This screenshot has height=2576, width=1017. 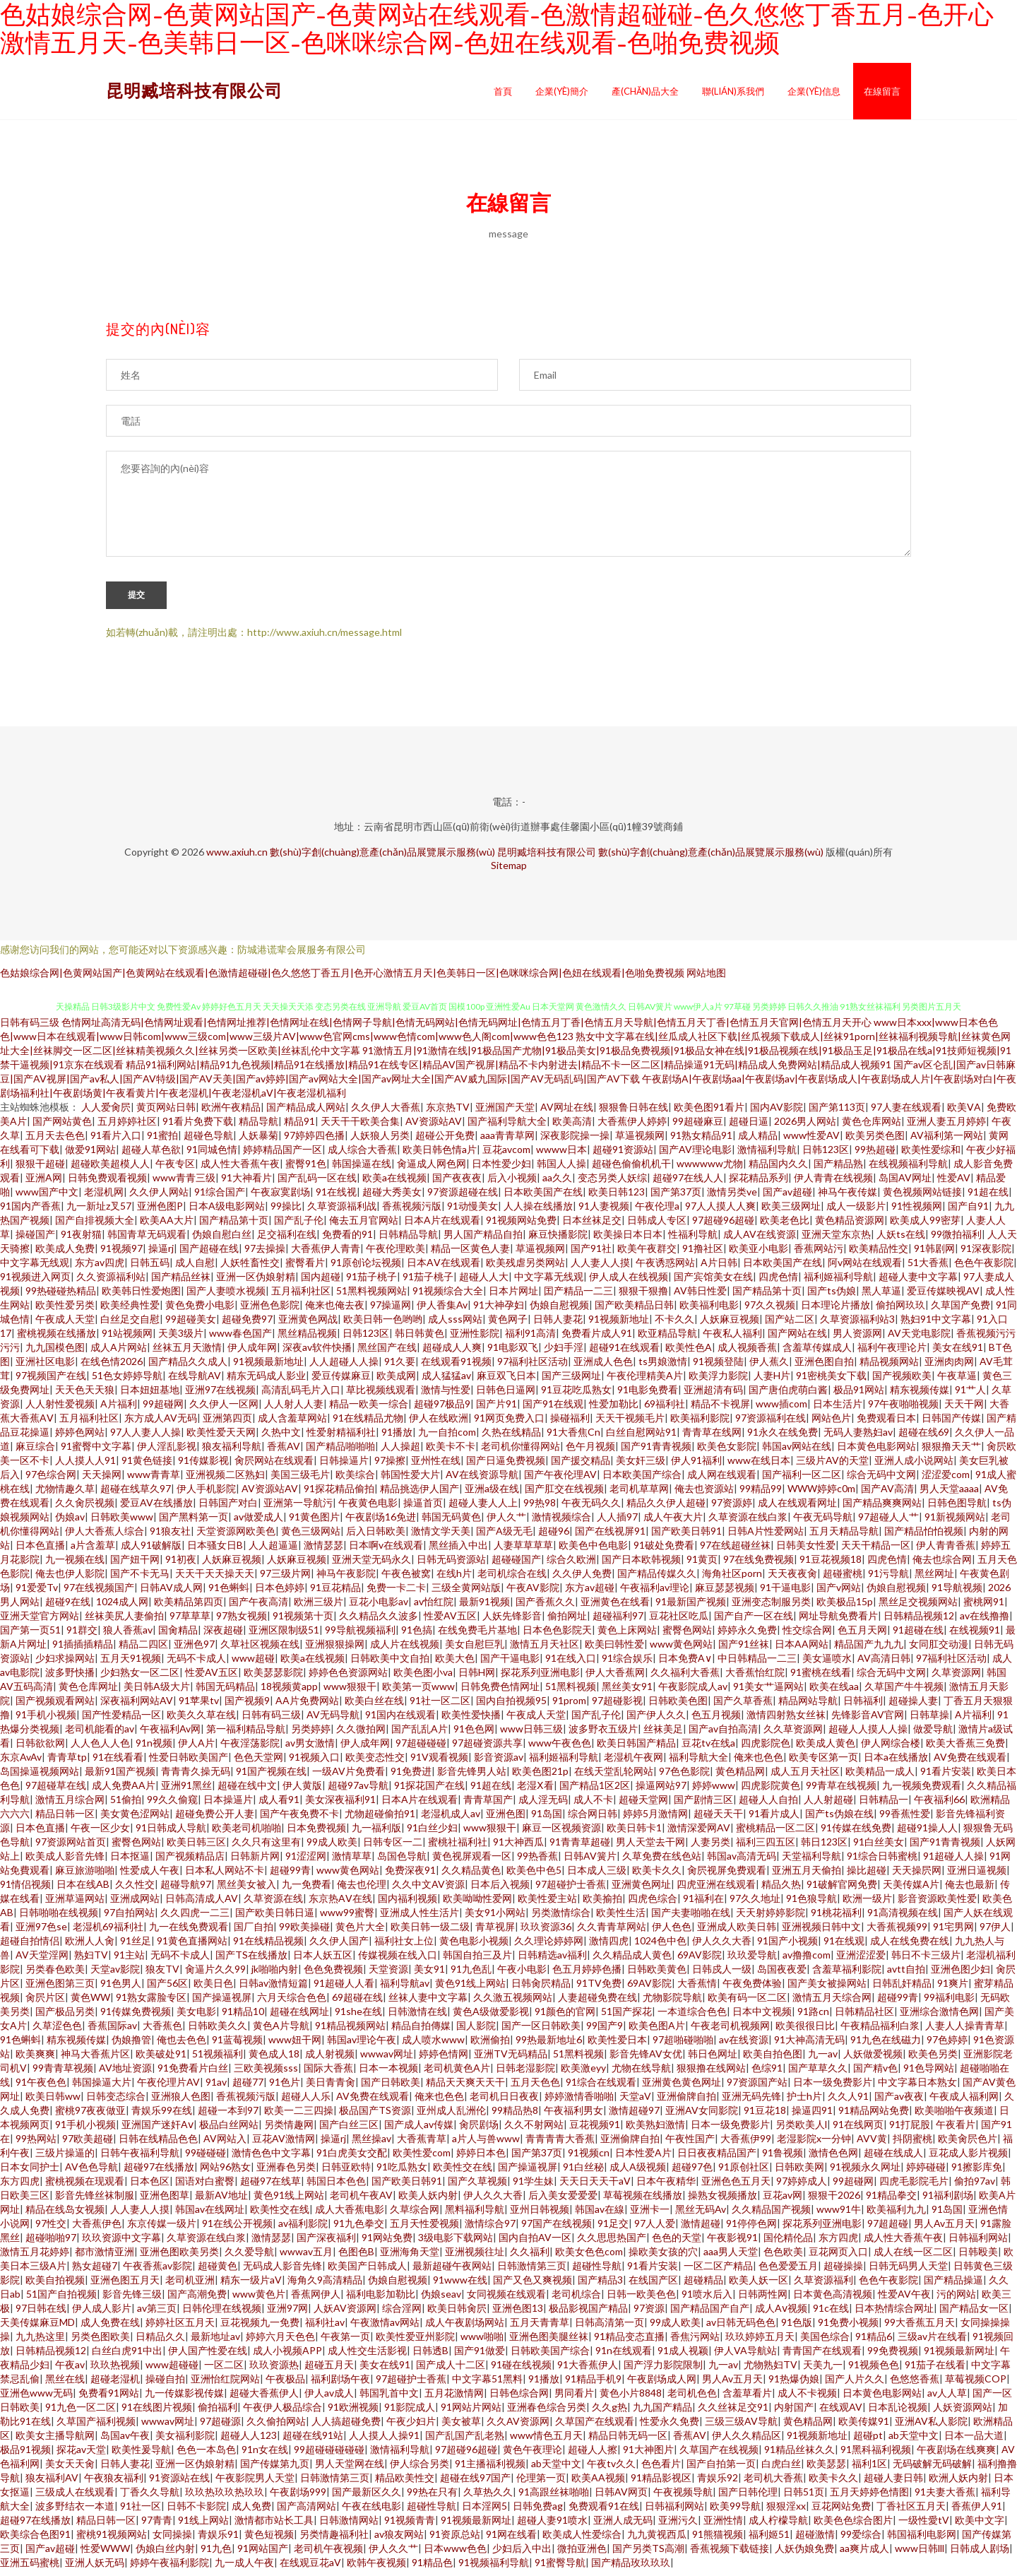 I want to click on 欧美日韩国产精品, so click(x=636, y=1749).